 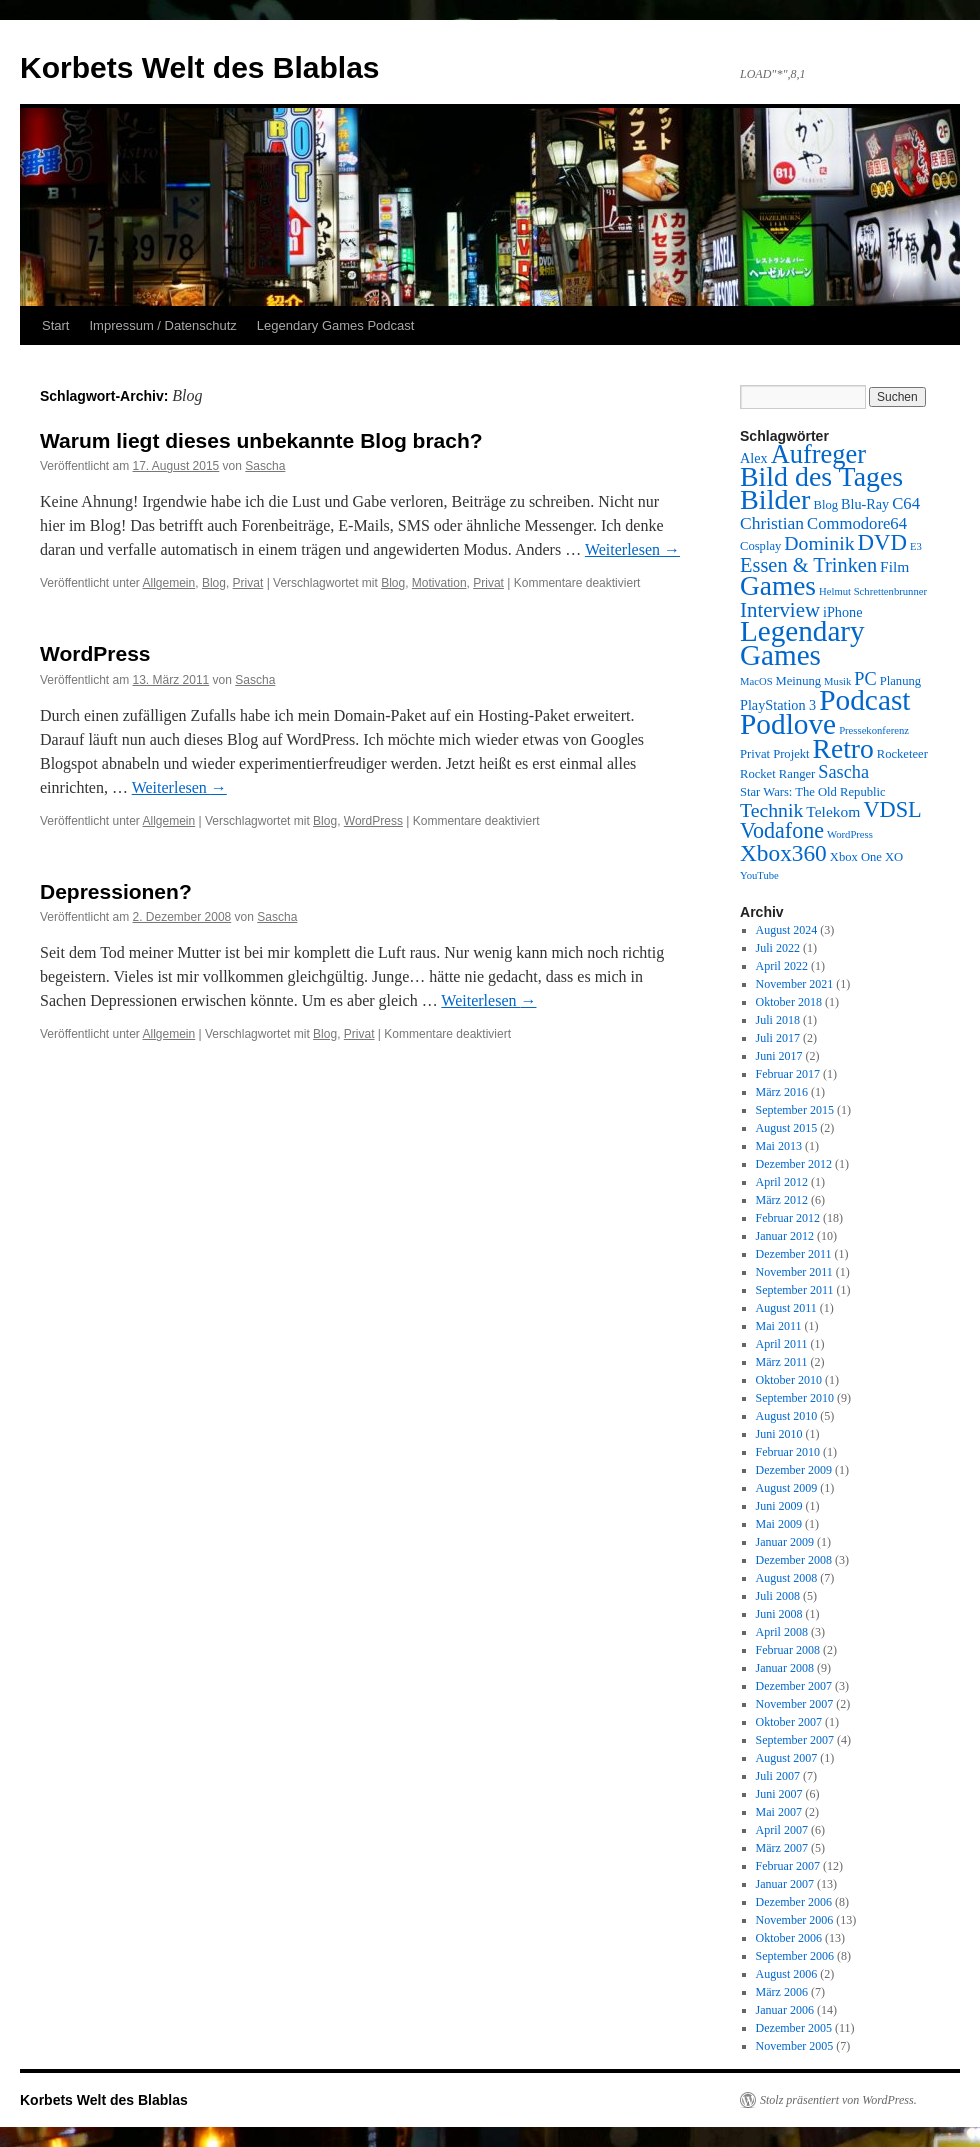 What do you see at coordinates (778, 1596) in the screenshot?
I see `Juli 2008` at bounding box center [778, 1596].